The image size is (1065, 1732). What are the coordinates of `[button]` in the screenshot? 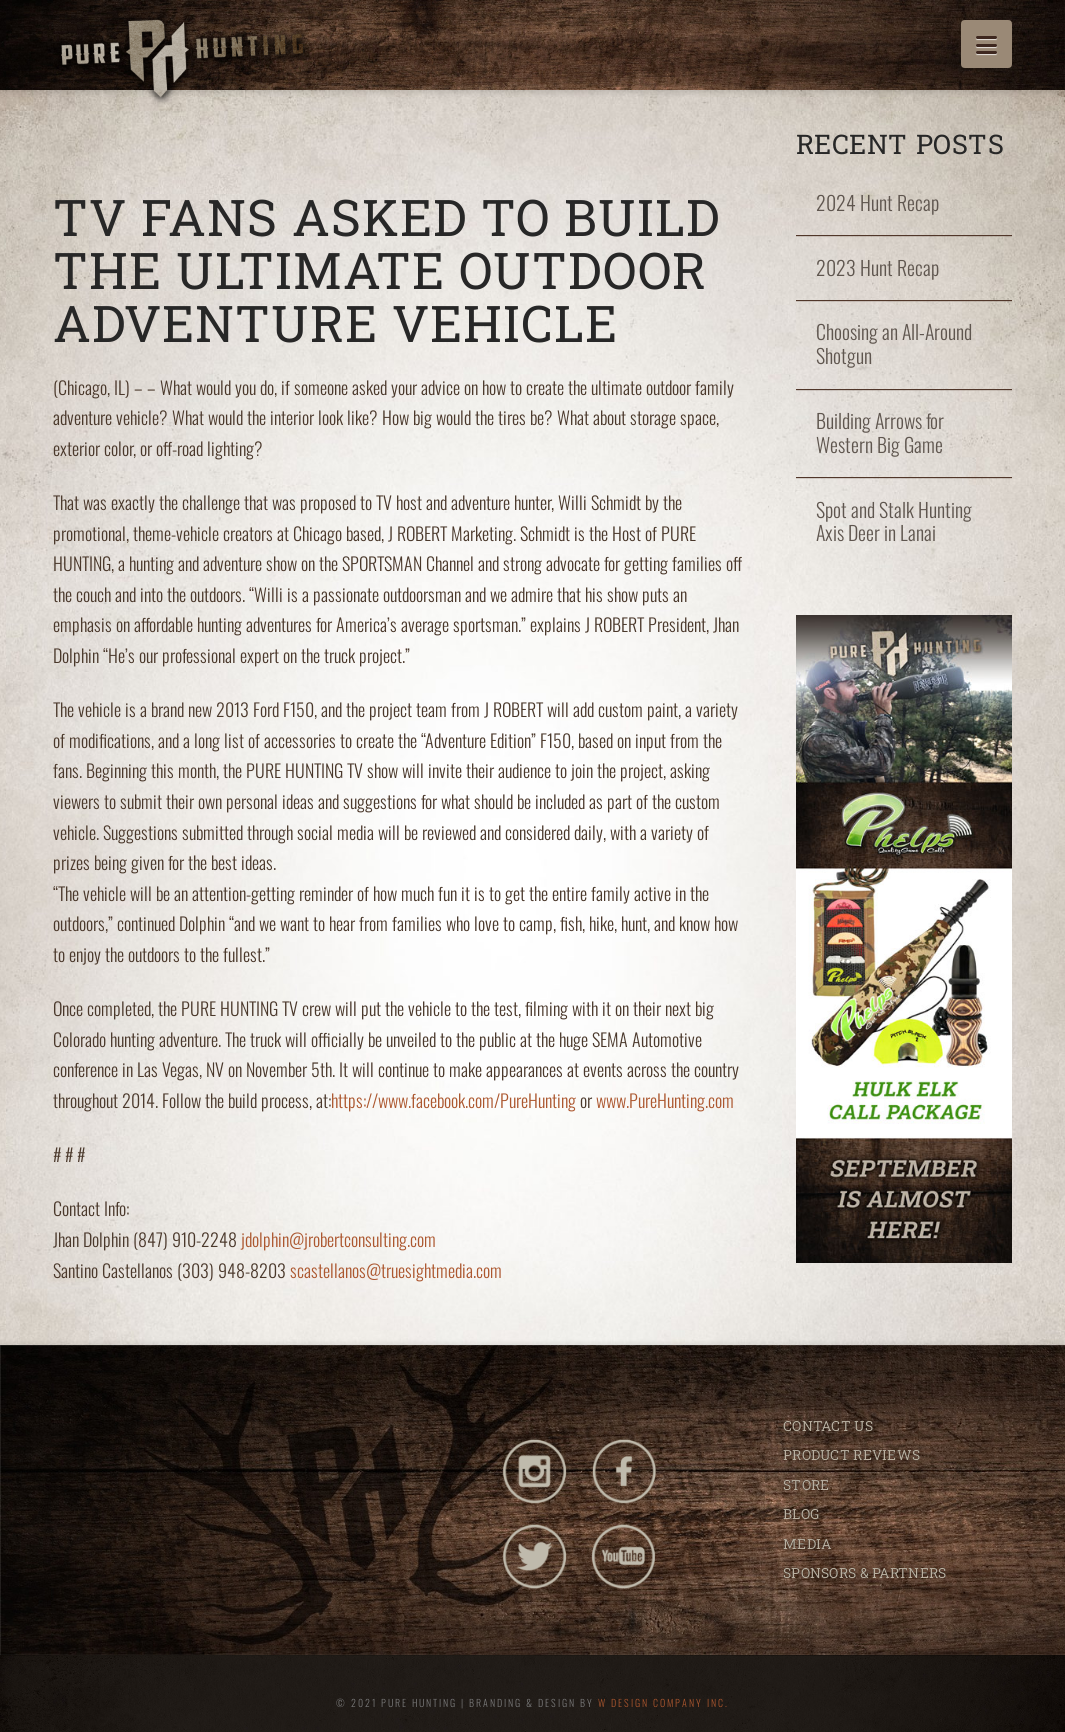 It's located at (986, 44).